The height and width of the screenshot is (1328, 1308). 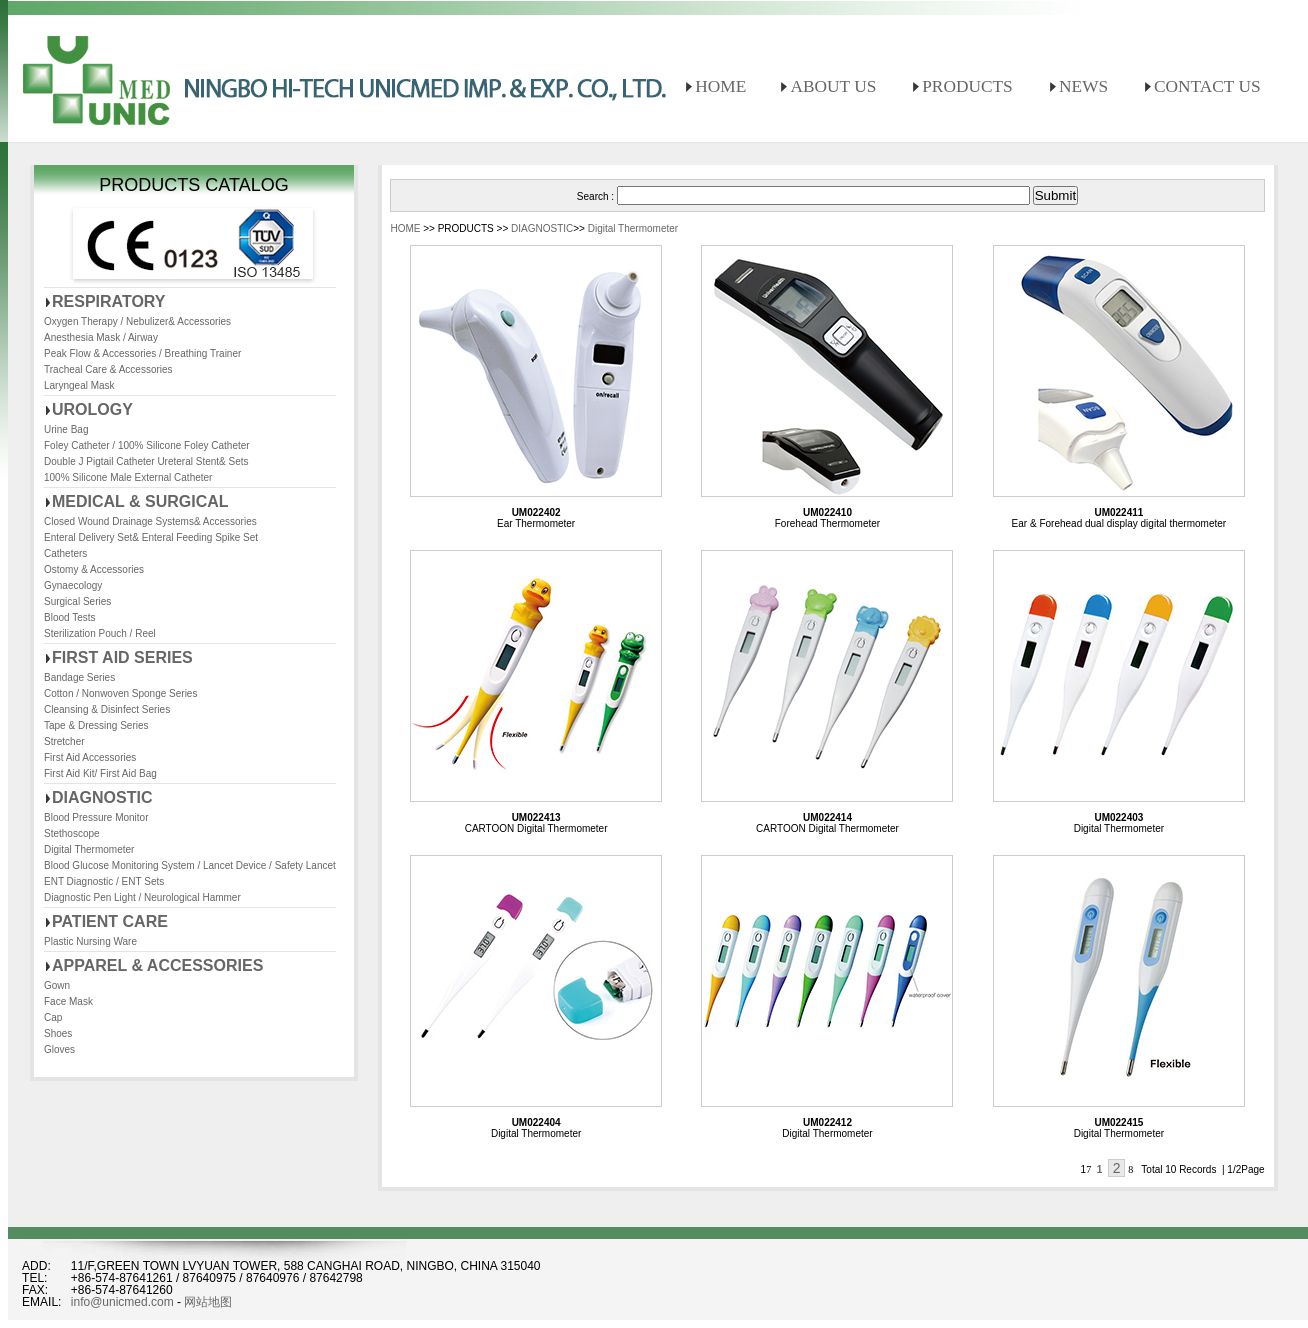 What do you see at coordinates (833, 86) in the screenshot?
I see `ABOUT US` at bounding box center [833, 86].